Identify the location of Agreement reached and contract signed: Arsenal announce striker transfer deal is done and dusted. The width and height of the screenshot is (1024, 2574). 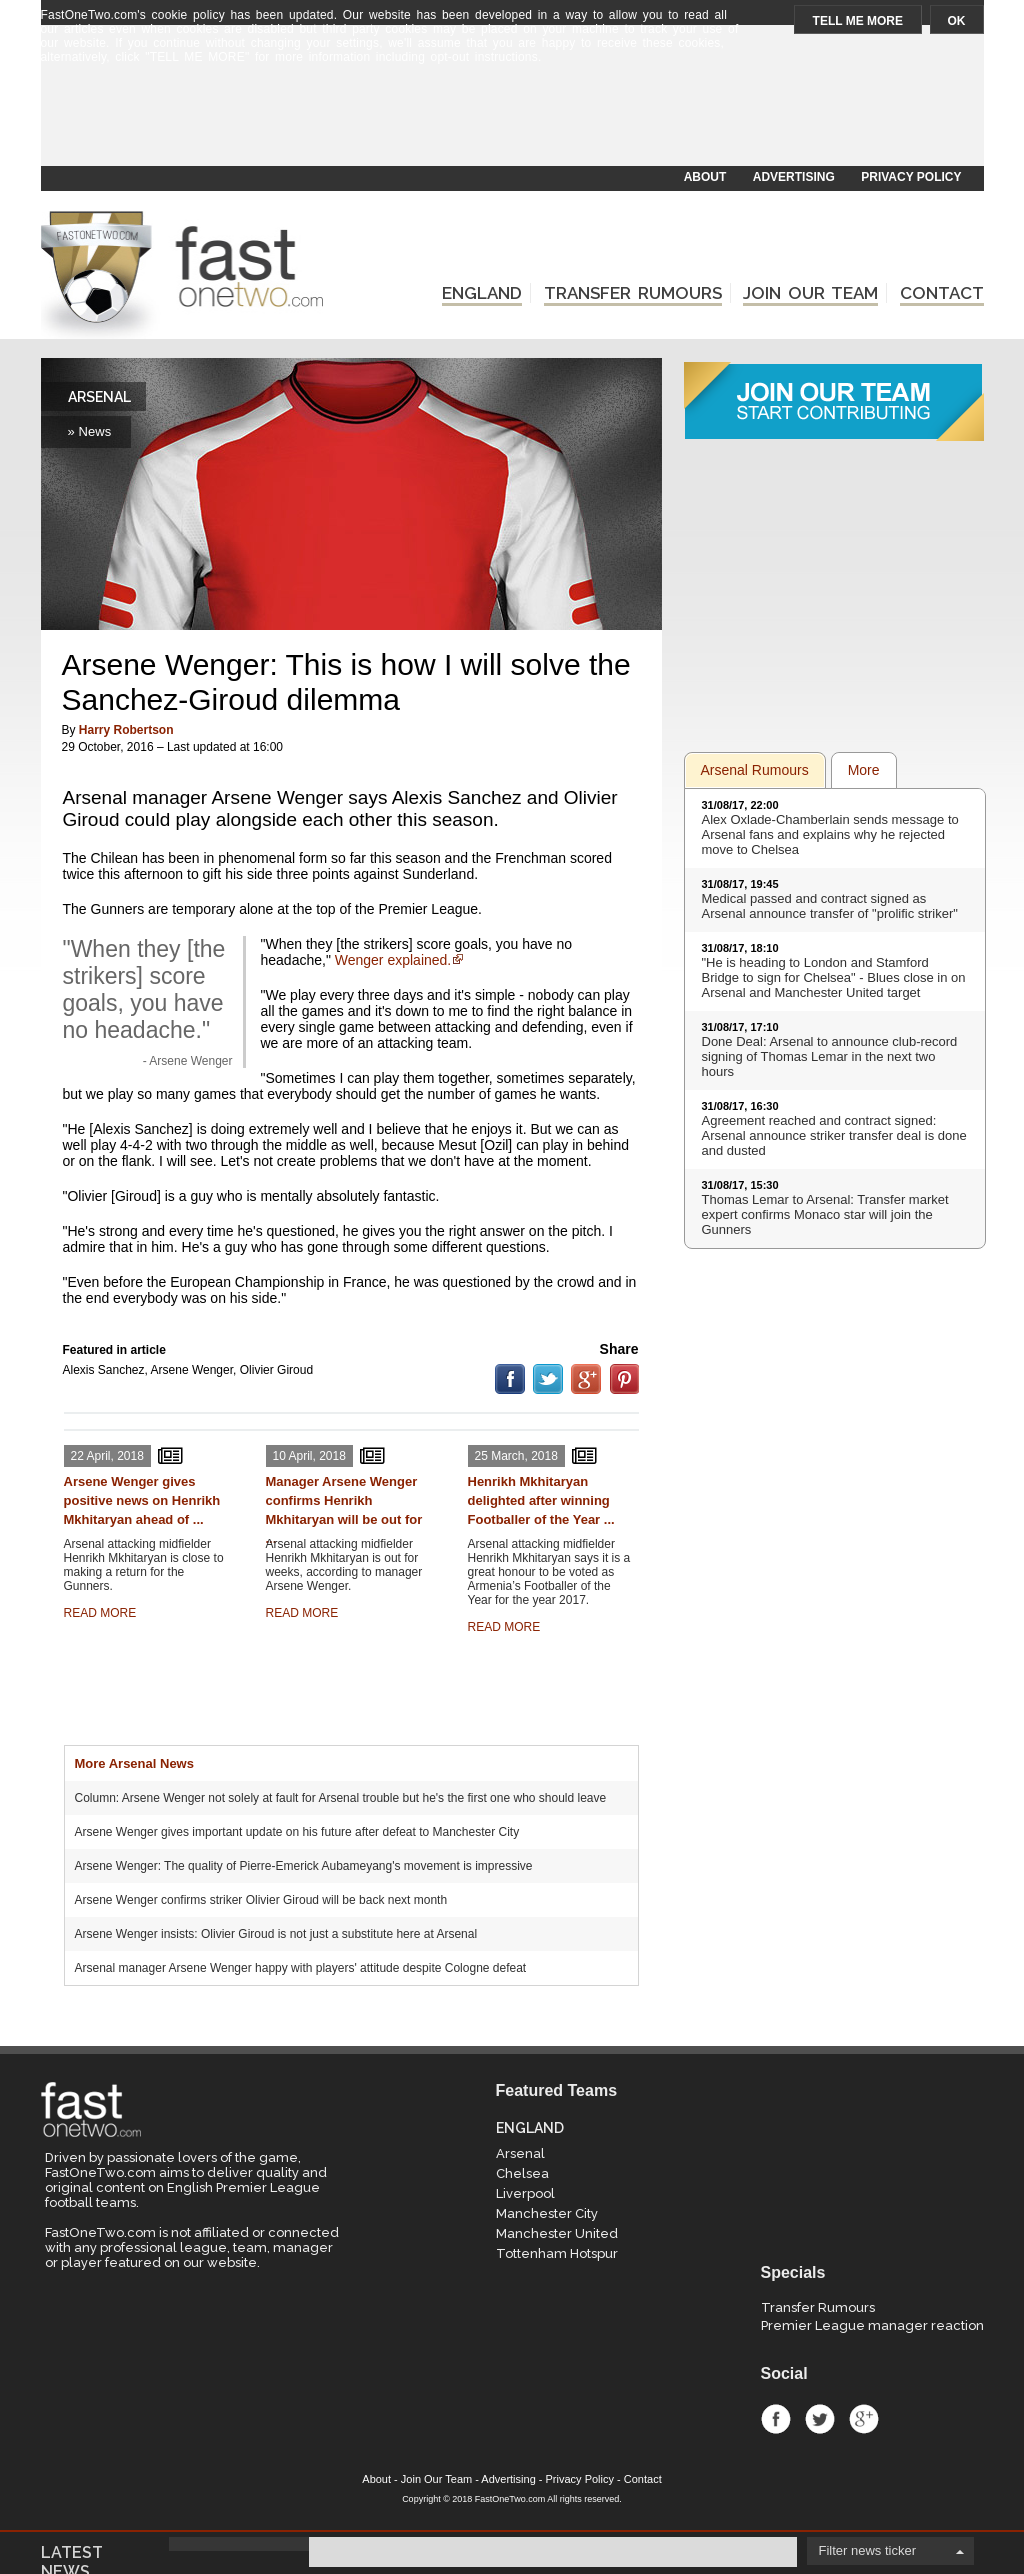
(834, 1135).